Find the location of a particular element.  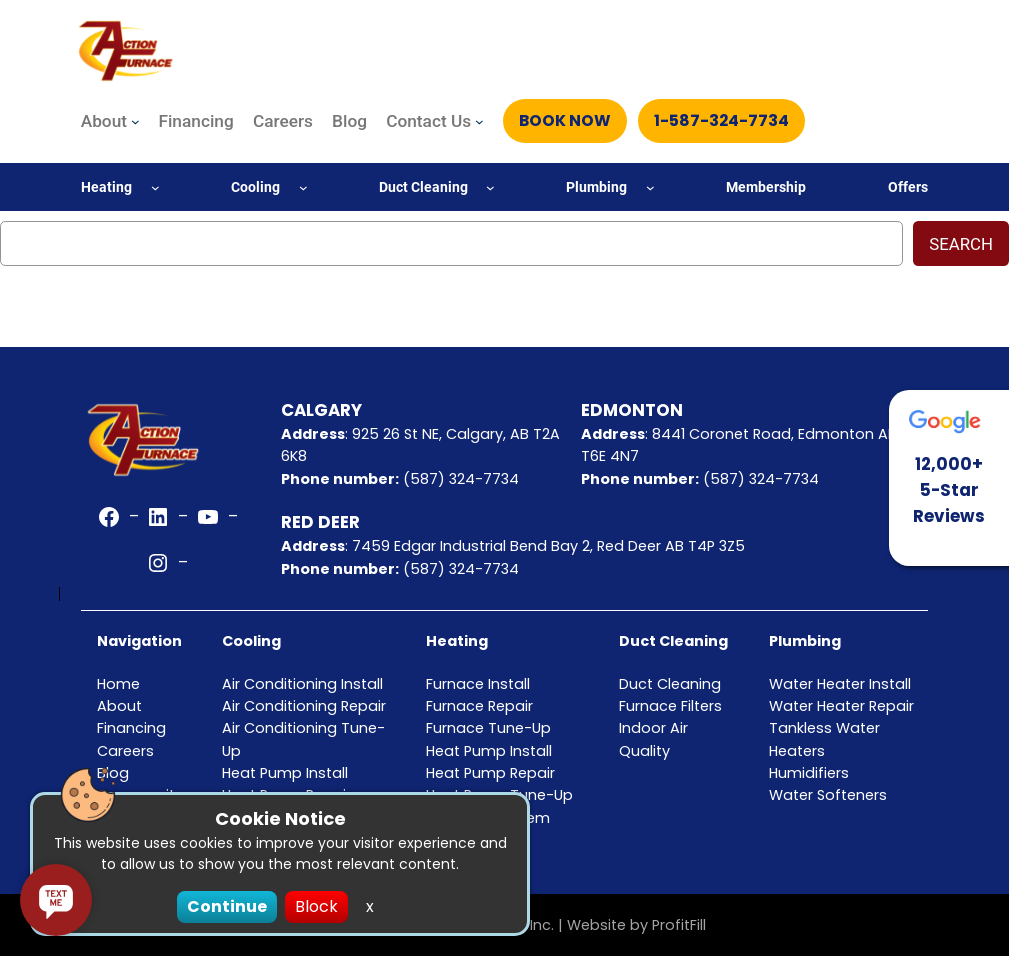

Heating is located at coordinates (457, 641).